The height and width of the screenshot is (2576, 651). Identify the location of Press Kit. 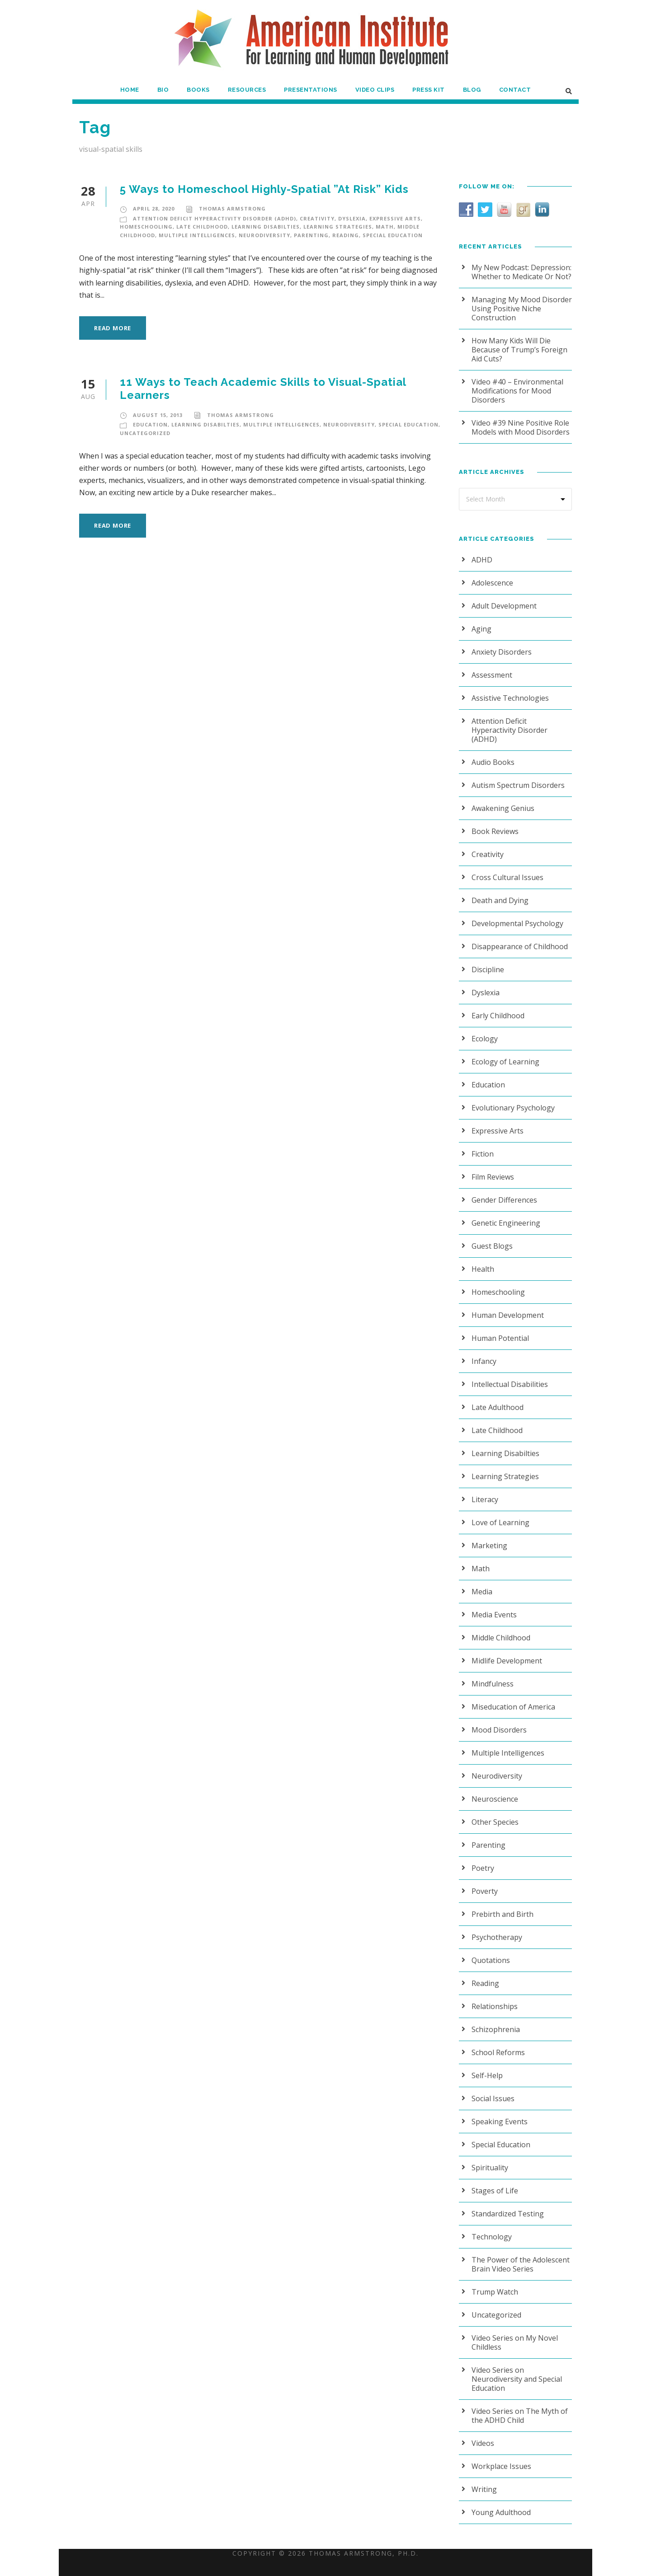
(429, 89).